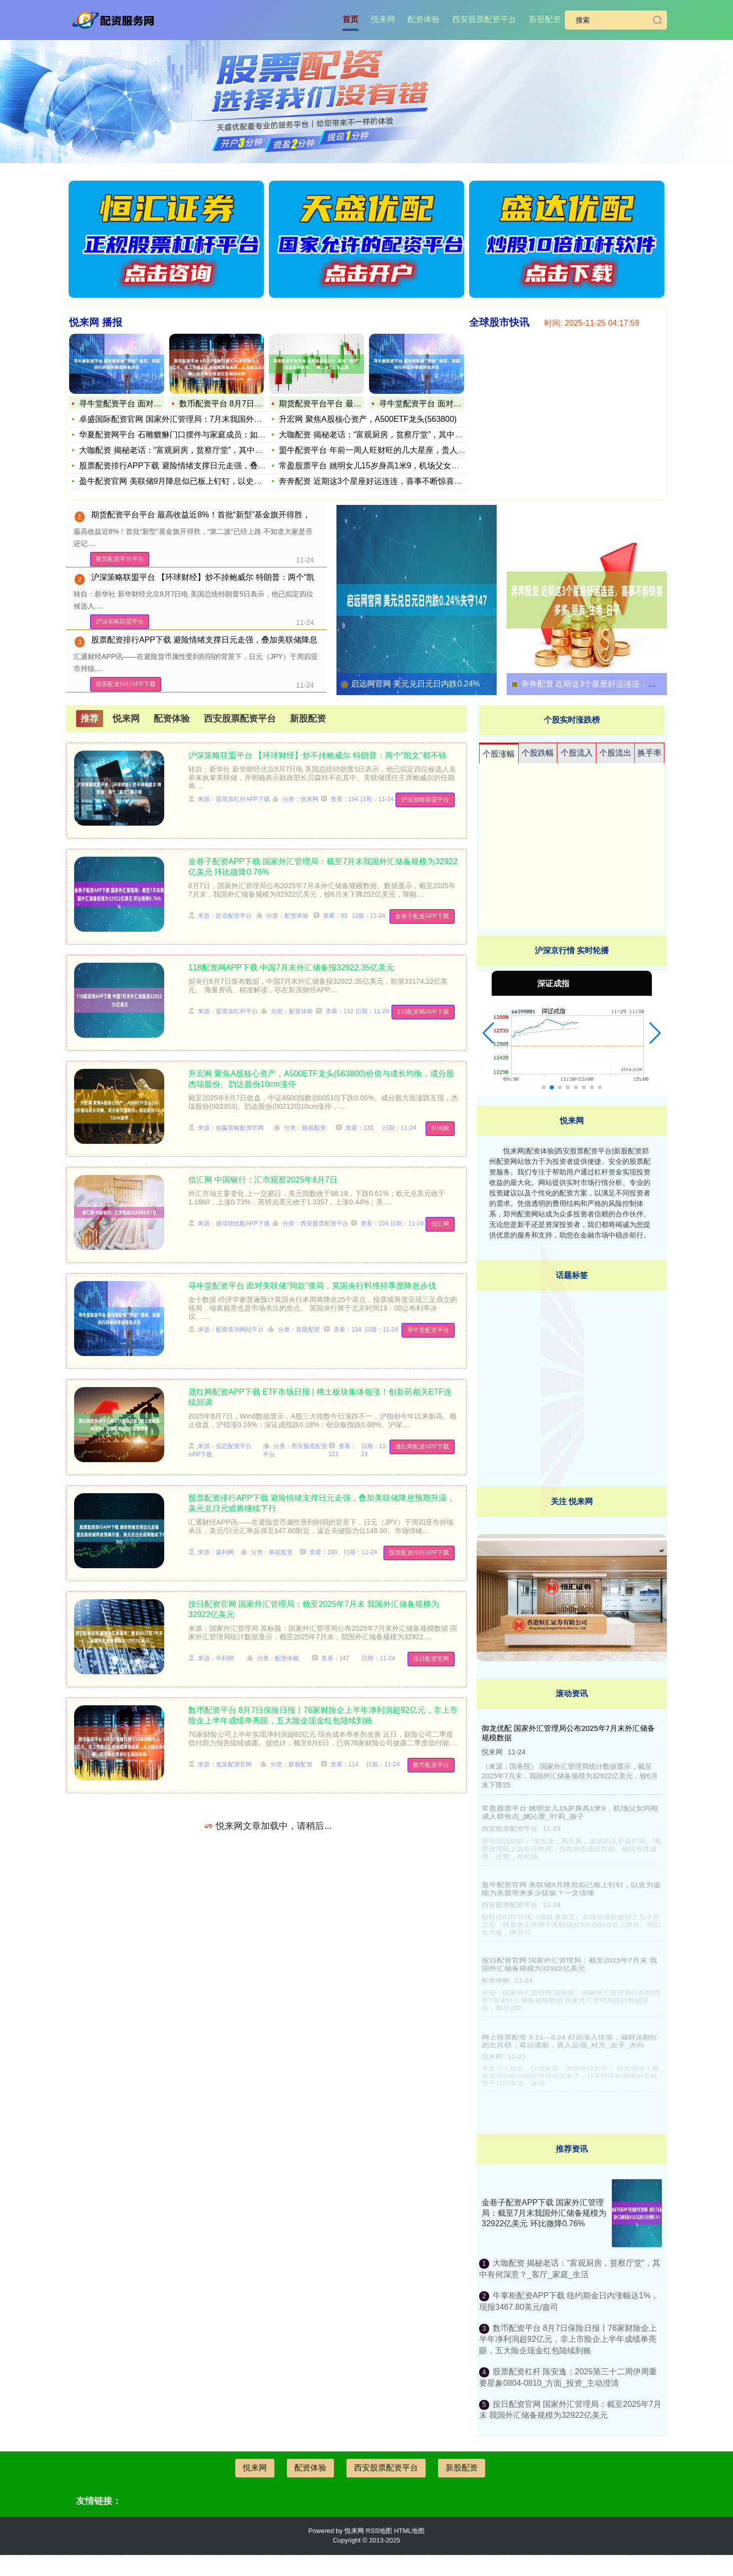  I want to click on 盈牛配资官网 美联储9月降息似已板上钉钉，以史为鉴能为美股带, so click(194, 481).